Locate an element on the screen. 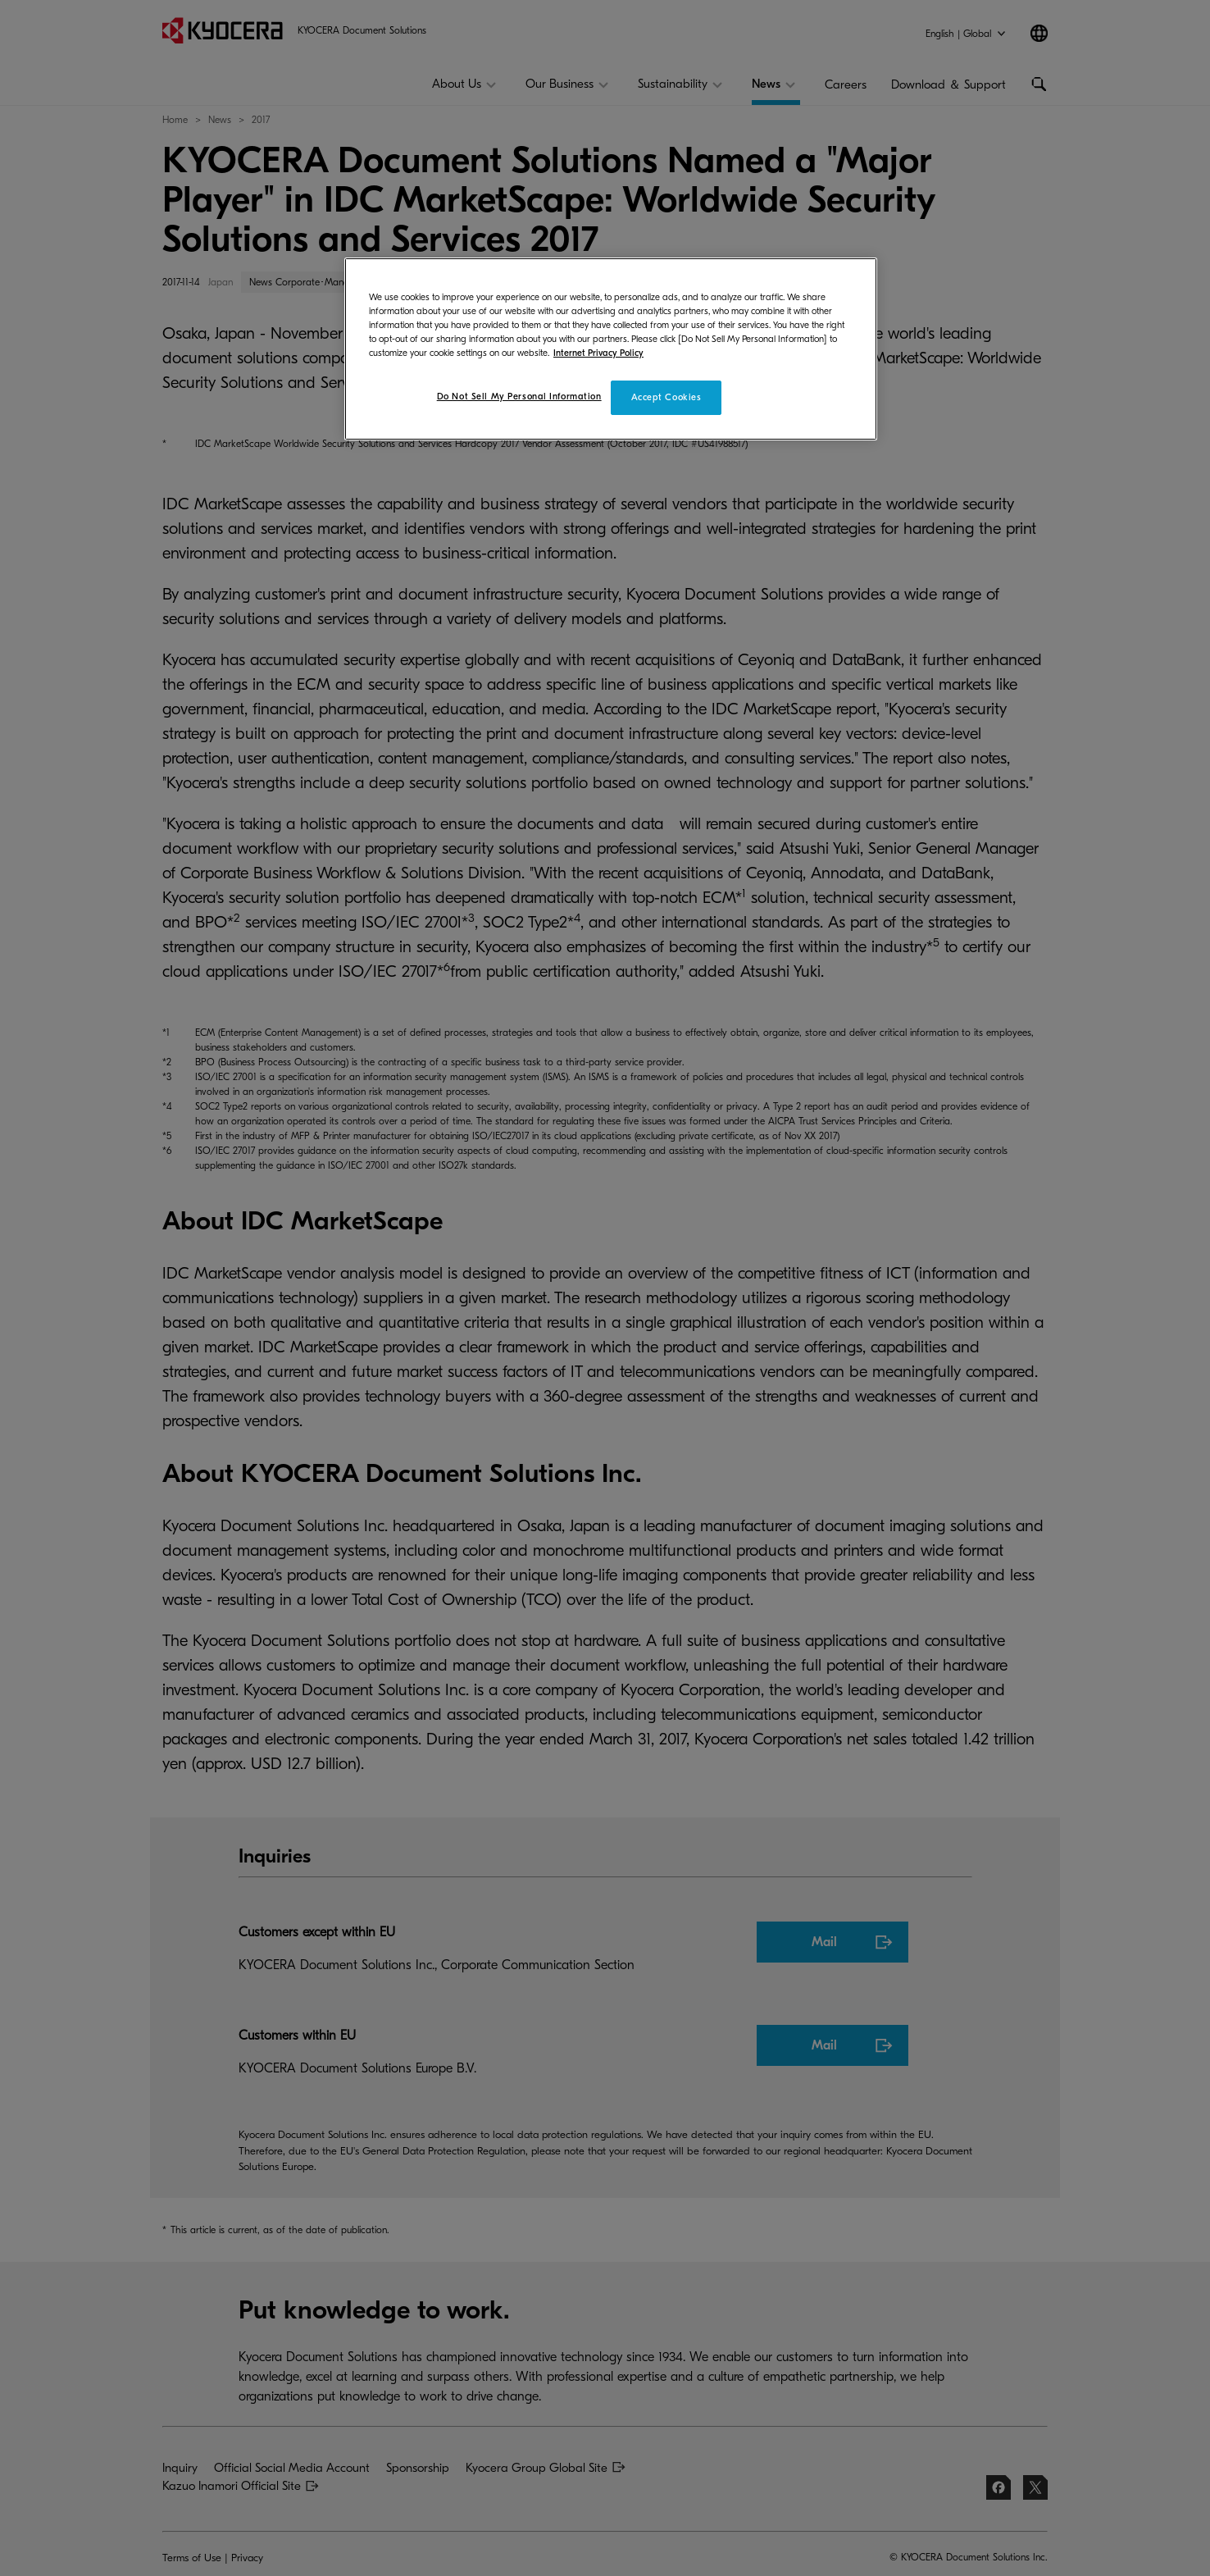 The height and width of the screenshot is (2576, 1210). Do Not Sell My Personal Information is located at coordinates (519, 396).